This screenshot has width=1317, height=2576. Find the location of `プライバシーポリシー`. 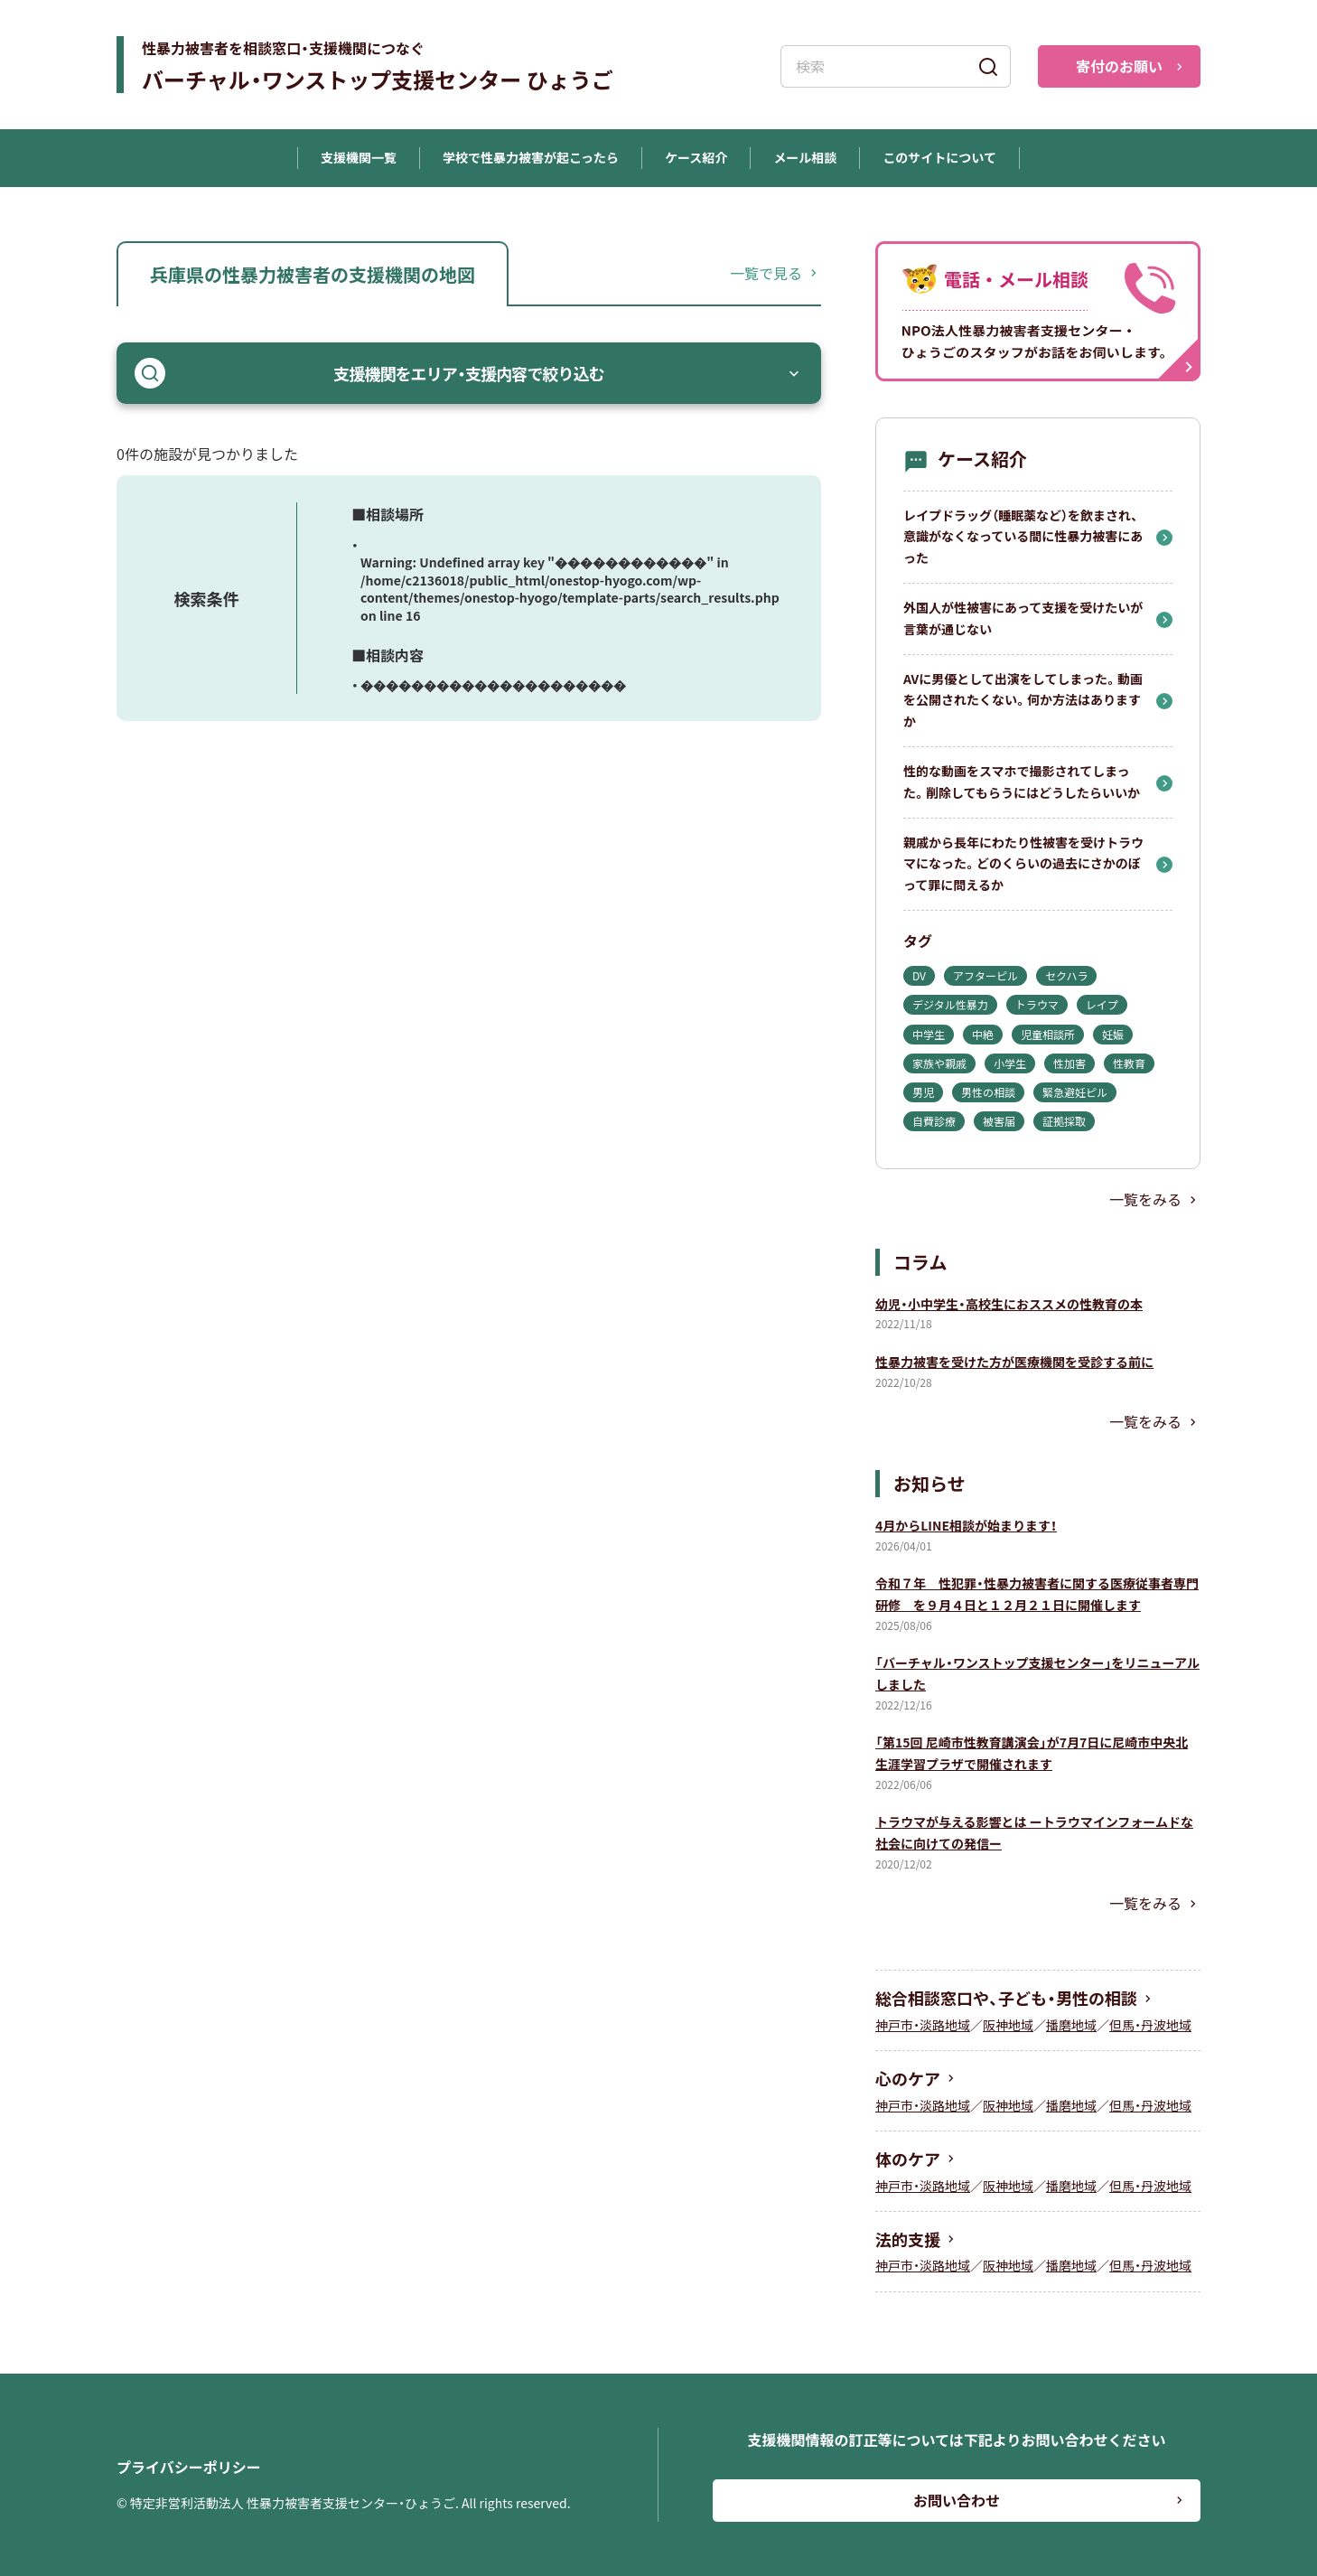

プライバシーポリシー is located at coordinates (189, 2467).